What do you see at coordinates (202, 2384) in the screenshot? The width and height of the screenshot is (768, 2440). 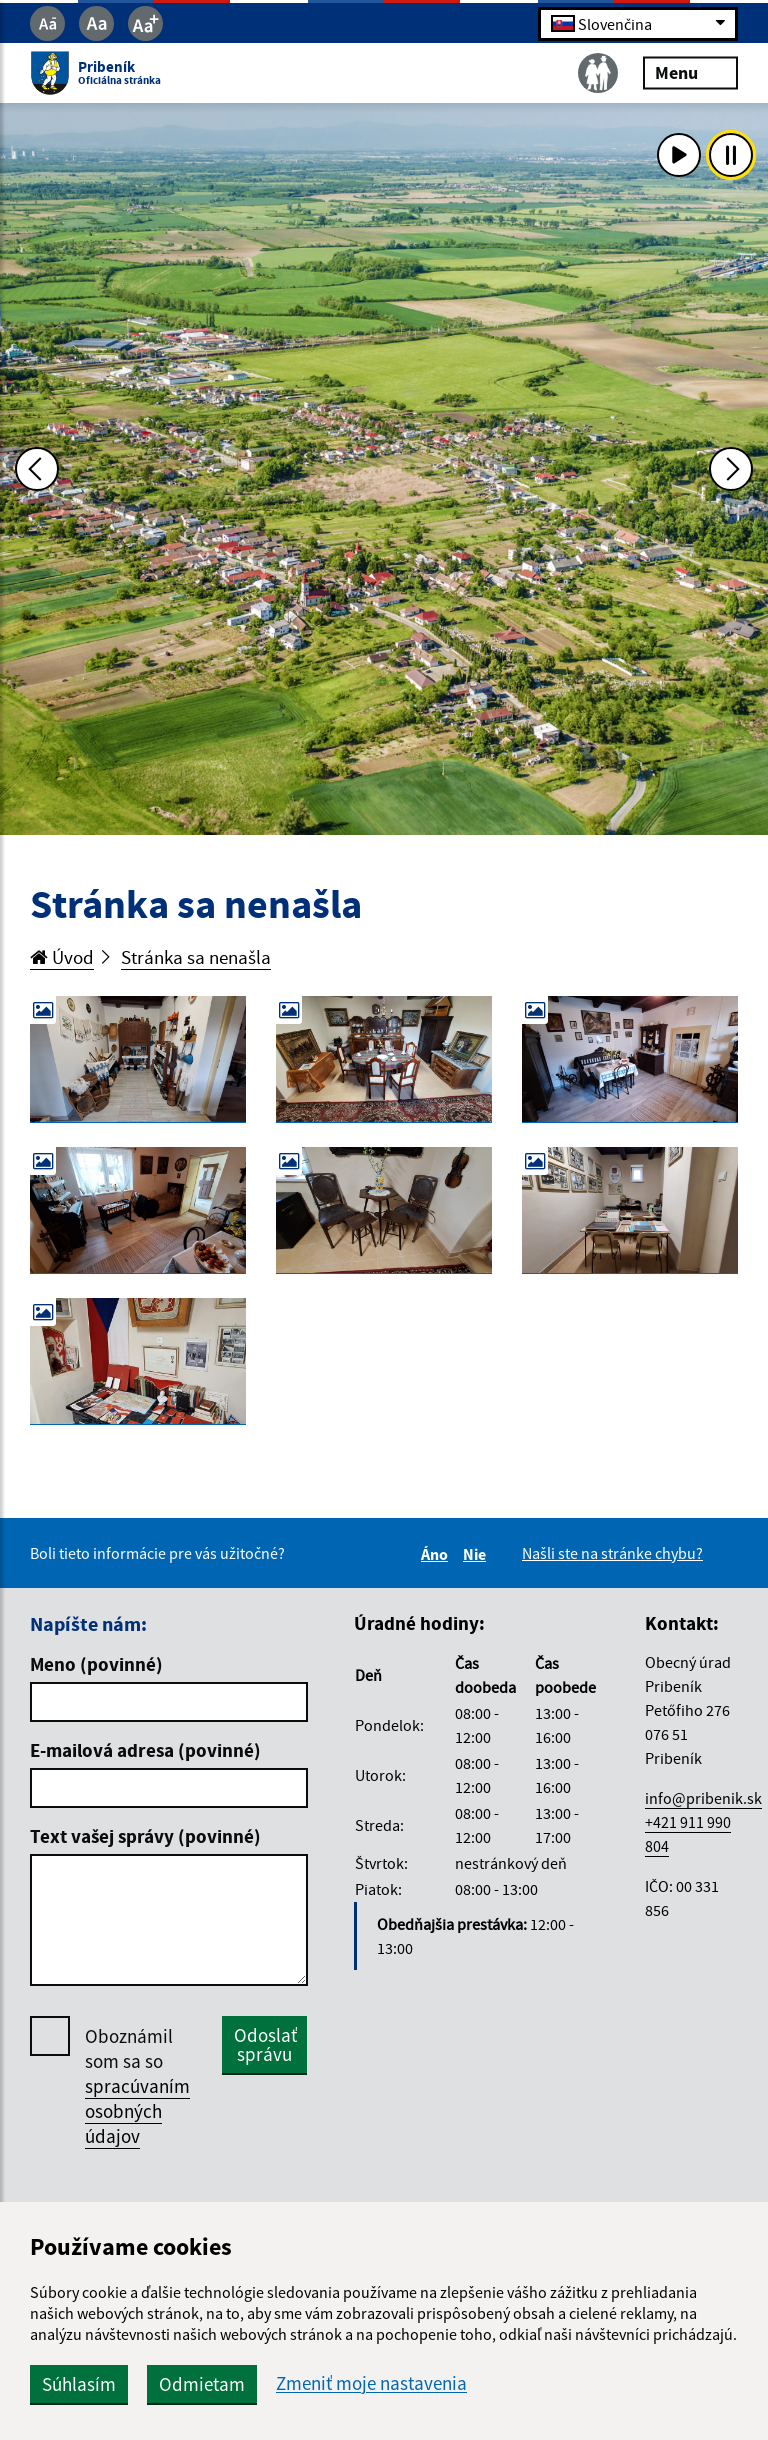 I see `Odmietam [button]` at bounding box center [202, 2384].